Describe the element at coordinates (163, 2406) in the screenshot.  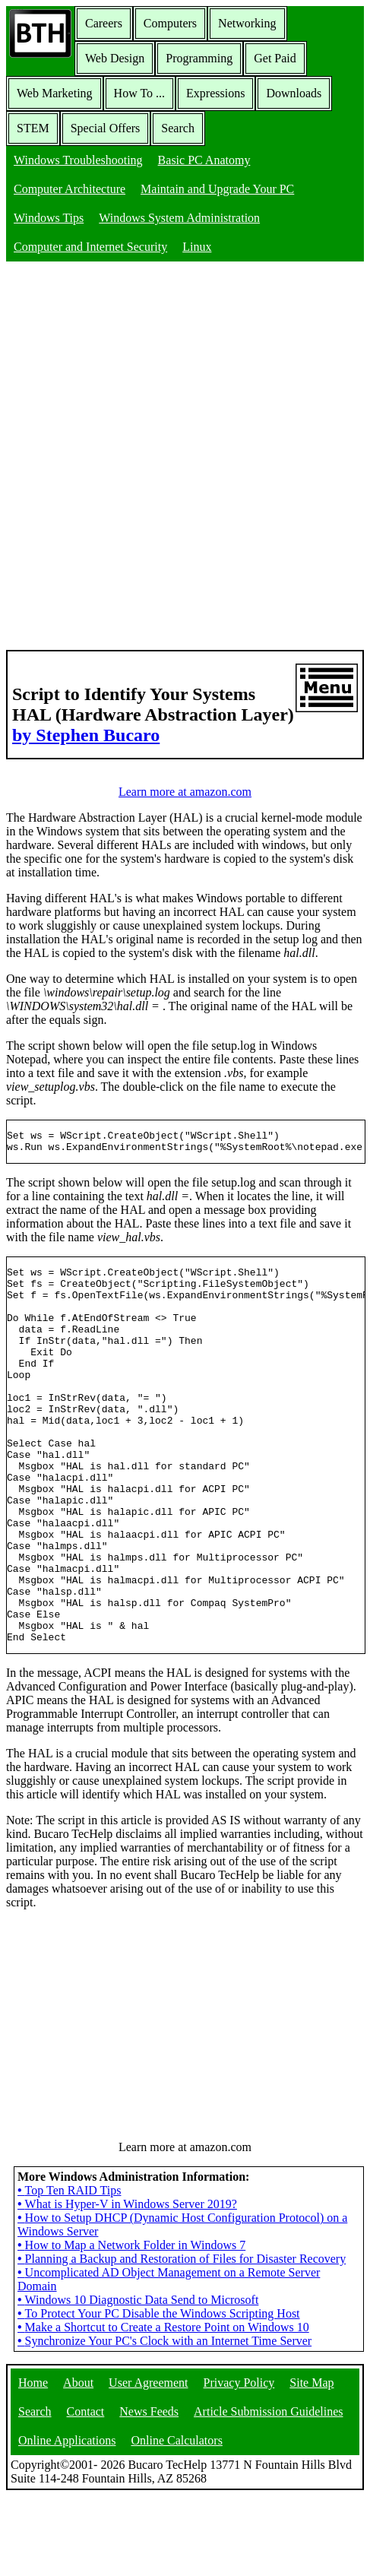
I see `Make a Shortcut to Create a Restore Point on Windows 10` at that location.